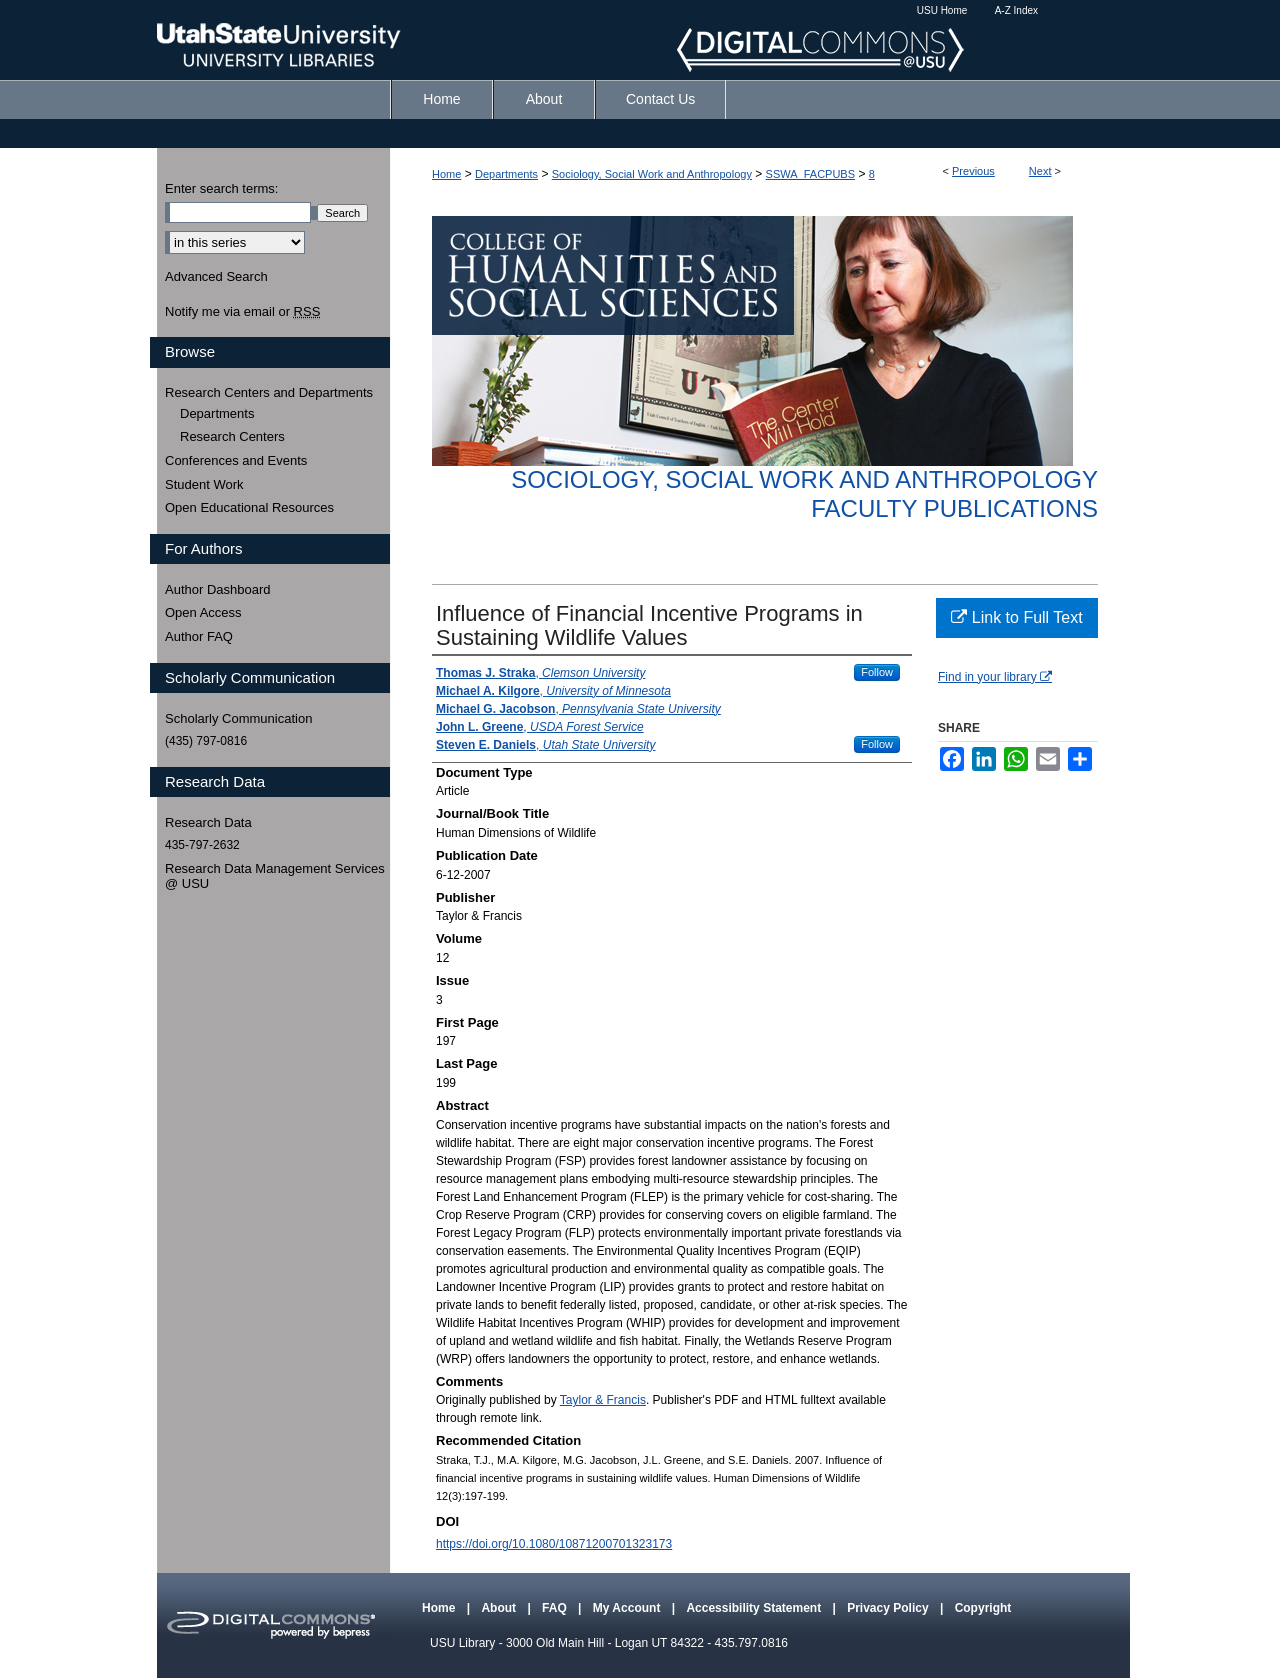 Image resolution: width=1280 pixels, height=1678 pixels. Describe the element at coordinates (1040, 171) in the screenshot. I see `Next` at that location.